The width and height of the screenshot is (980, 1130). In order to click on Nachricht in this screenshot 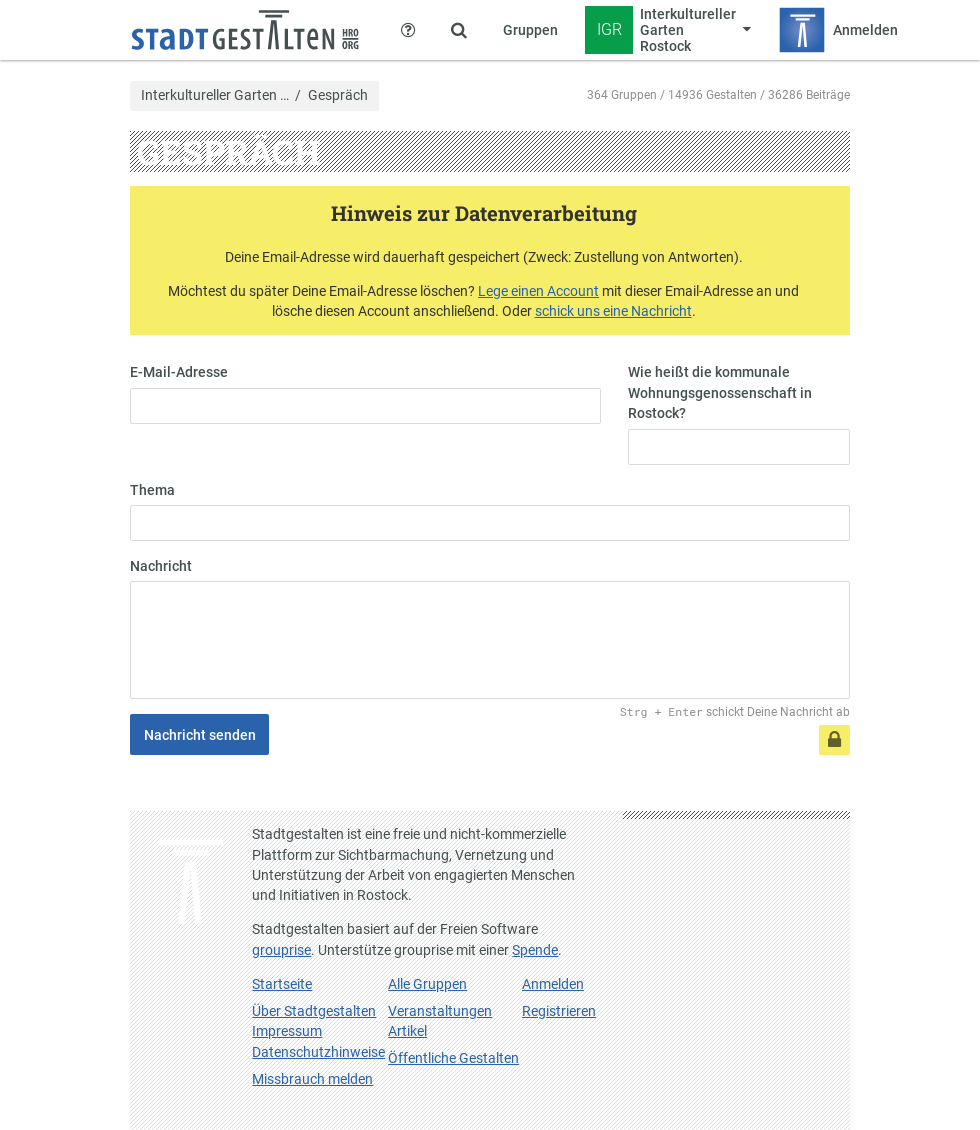, I will do `click(161, 566)`.